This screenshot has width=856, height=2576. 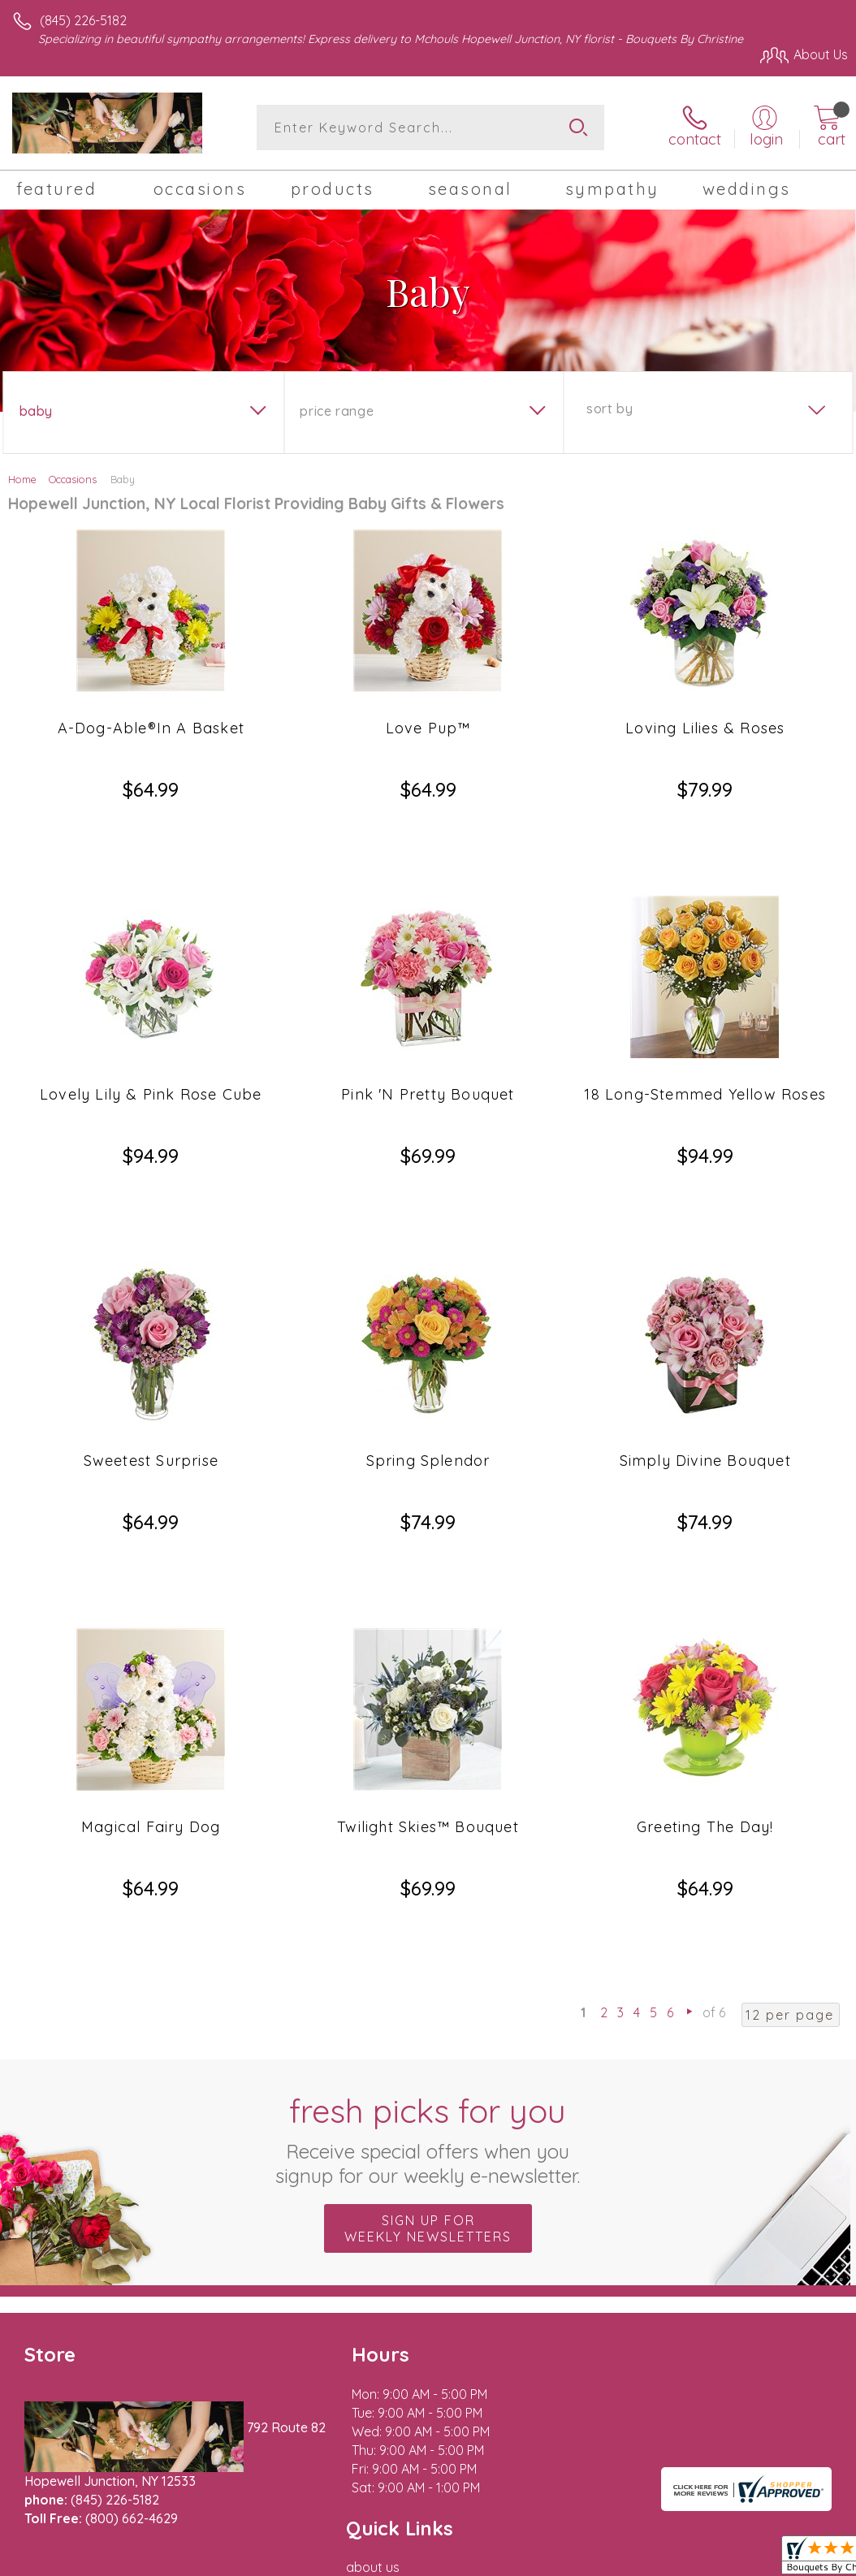 What do you see at coordinates (705, 1036) in the screenshot?
I see `18 Long-Stemmed Yellow Roses` at bounding box center [705, 1036].